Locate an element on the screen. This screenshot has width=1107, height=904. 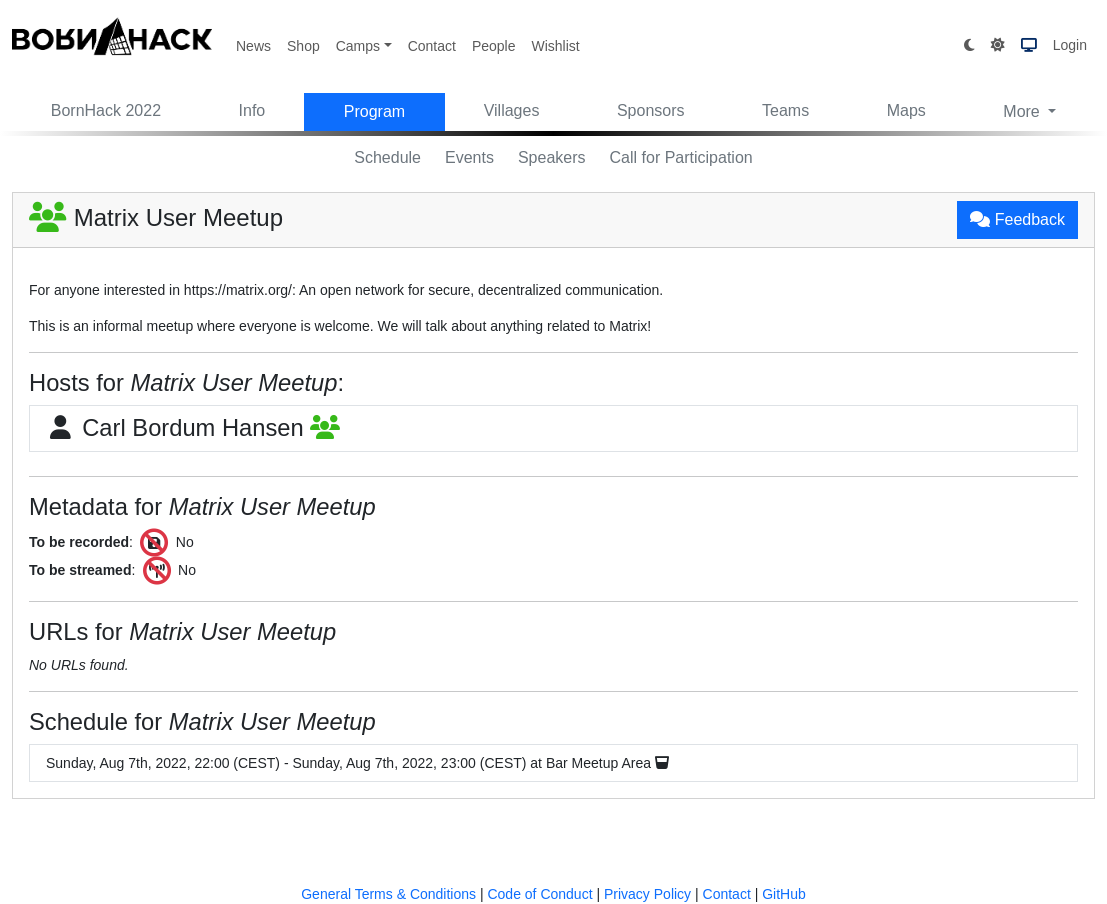
Shop is located at coordinates (303, 46).